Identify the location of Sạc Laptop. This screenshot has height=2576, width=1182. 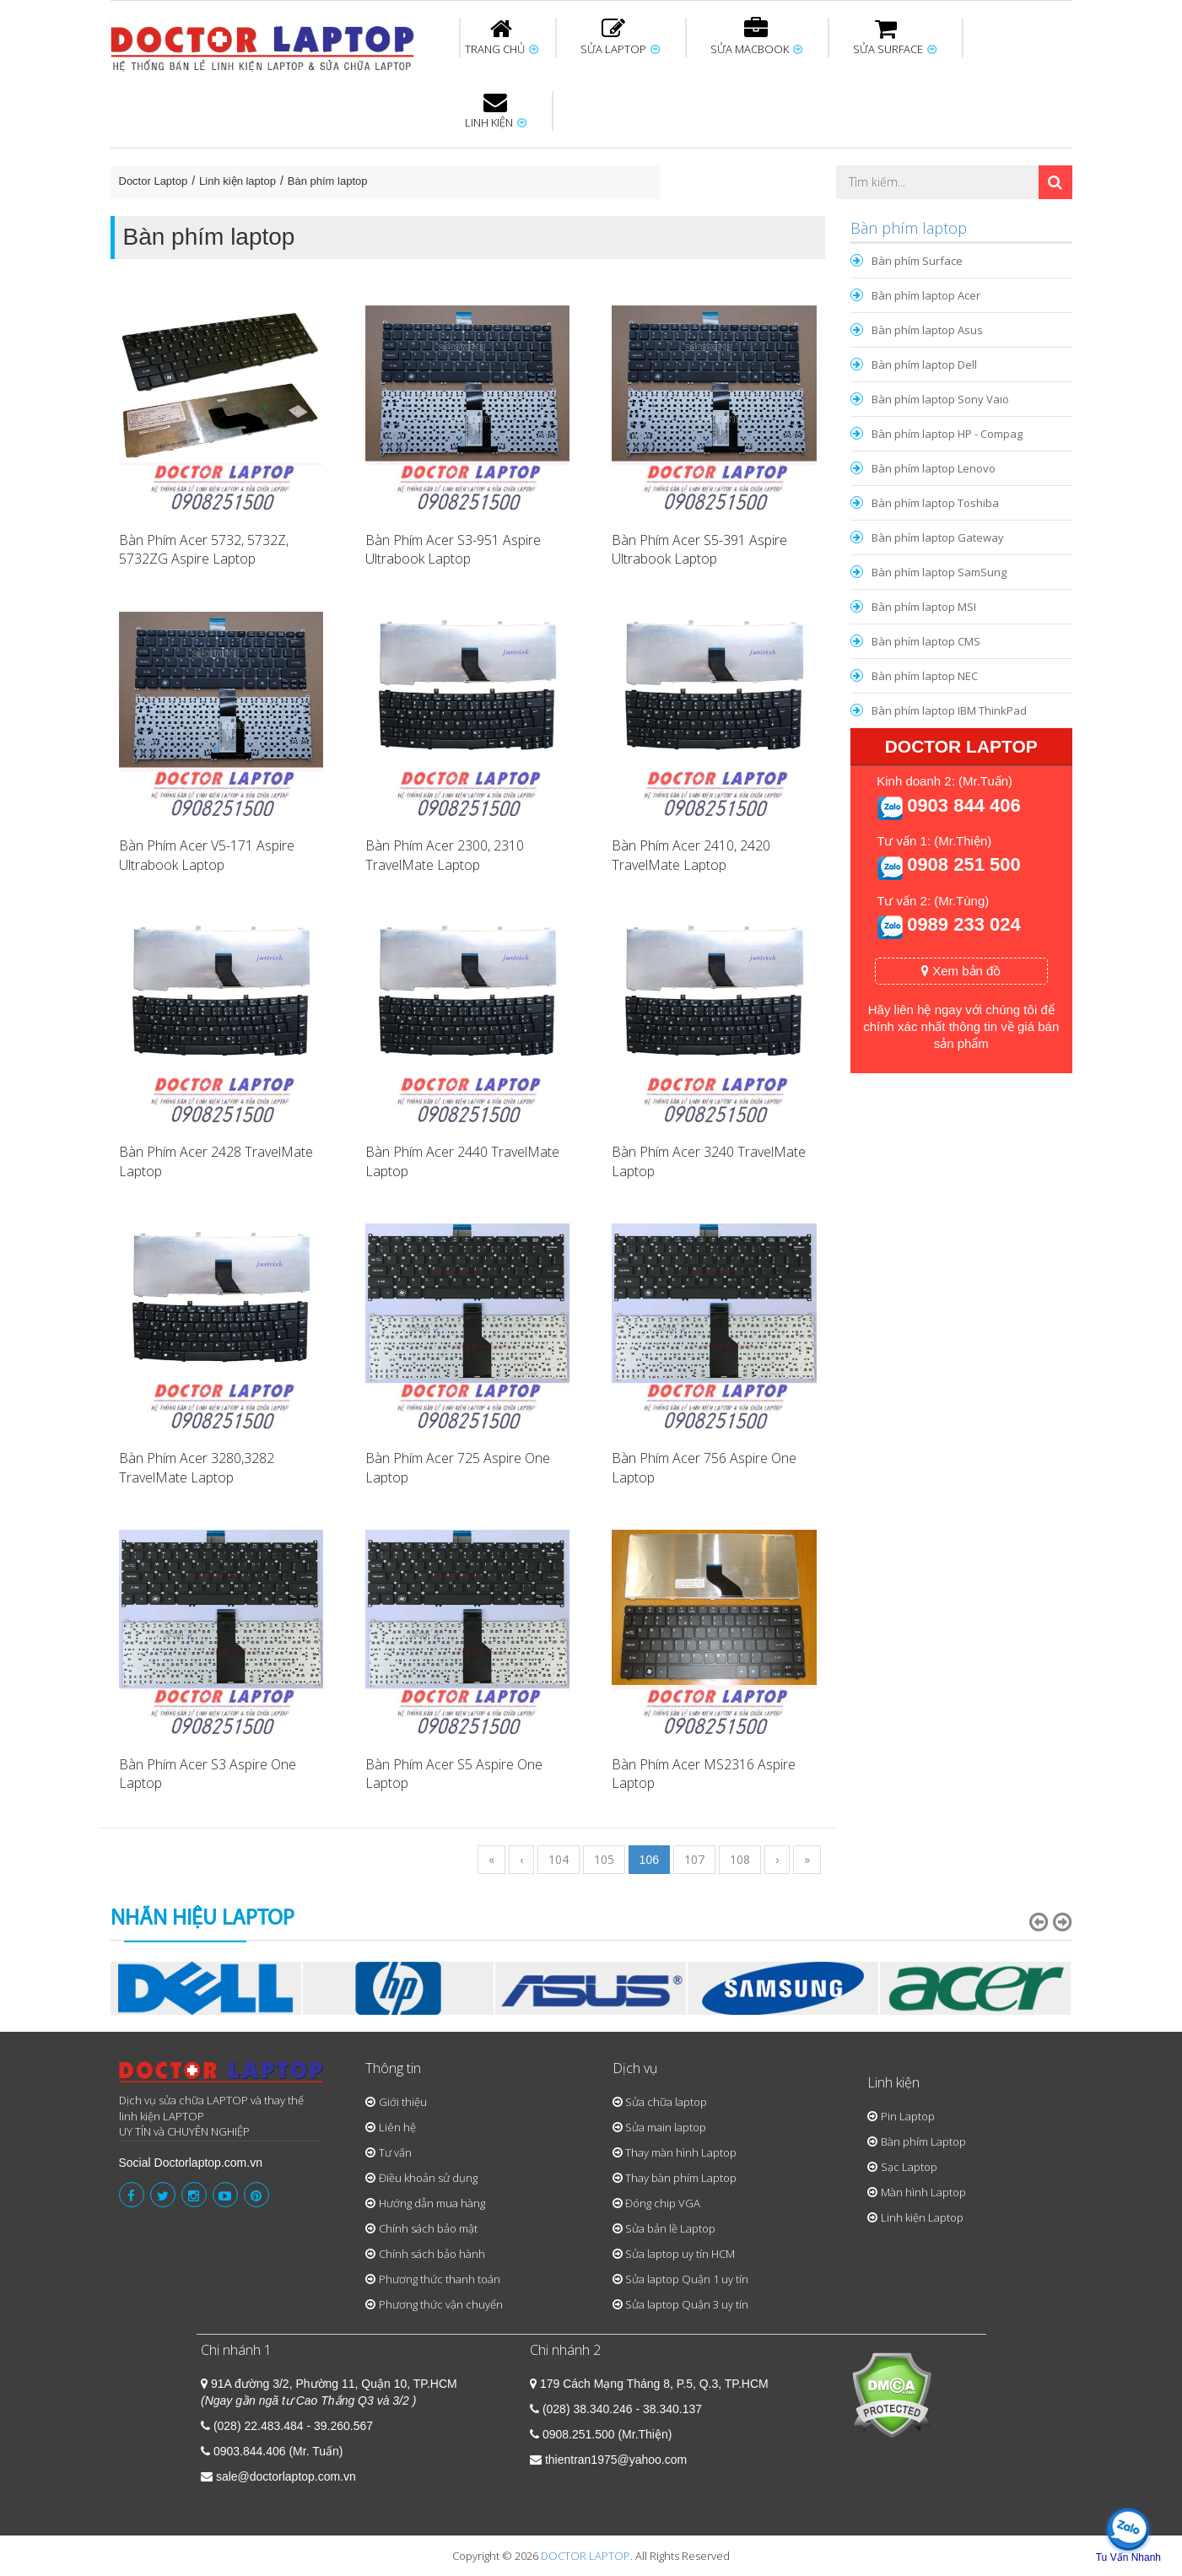
(909, 2166).